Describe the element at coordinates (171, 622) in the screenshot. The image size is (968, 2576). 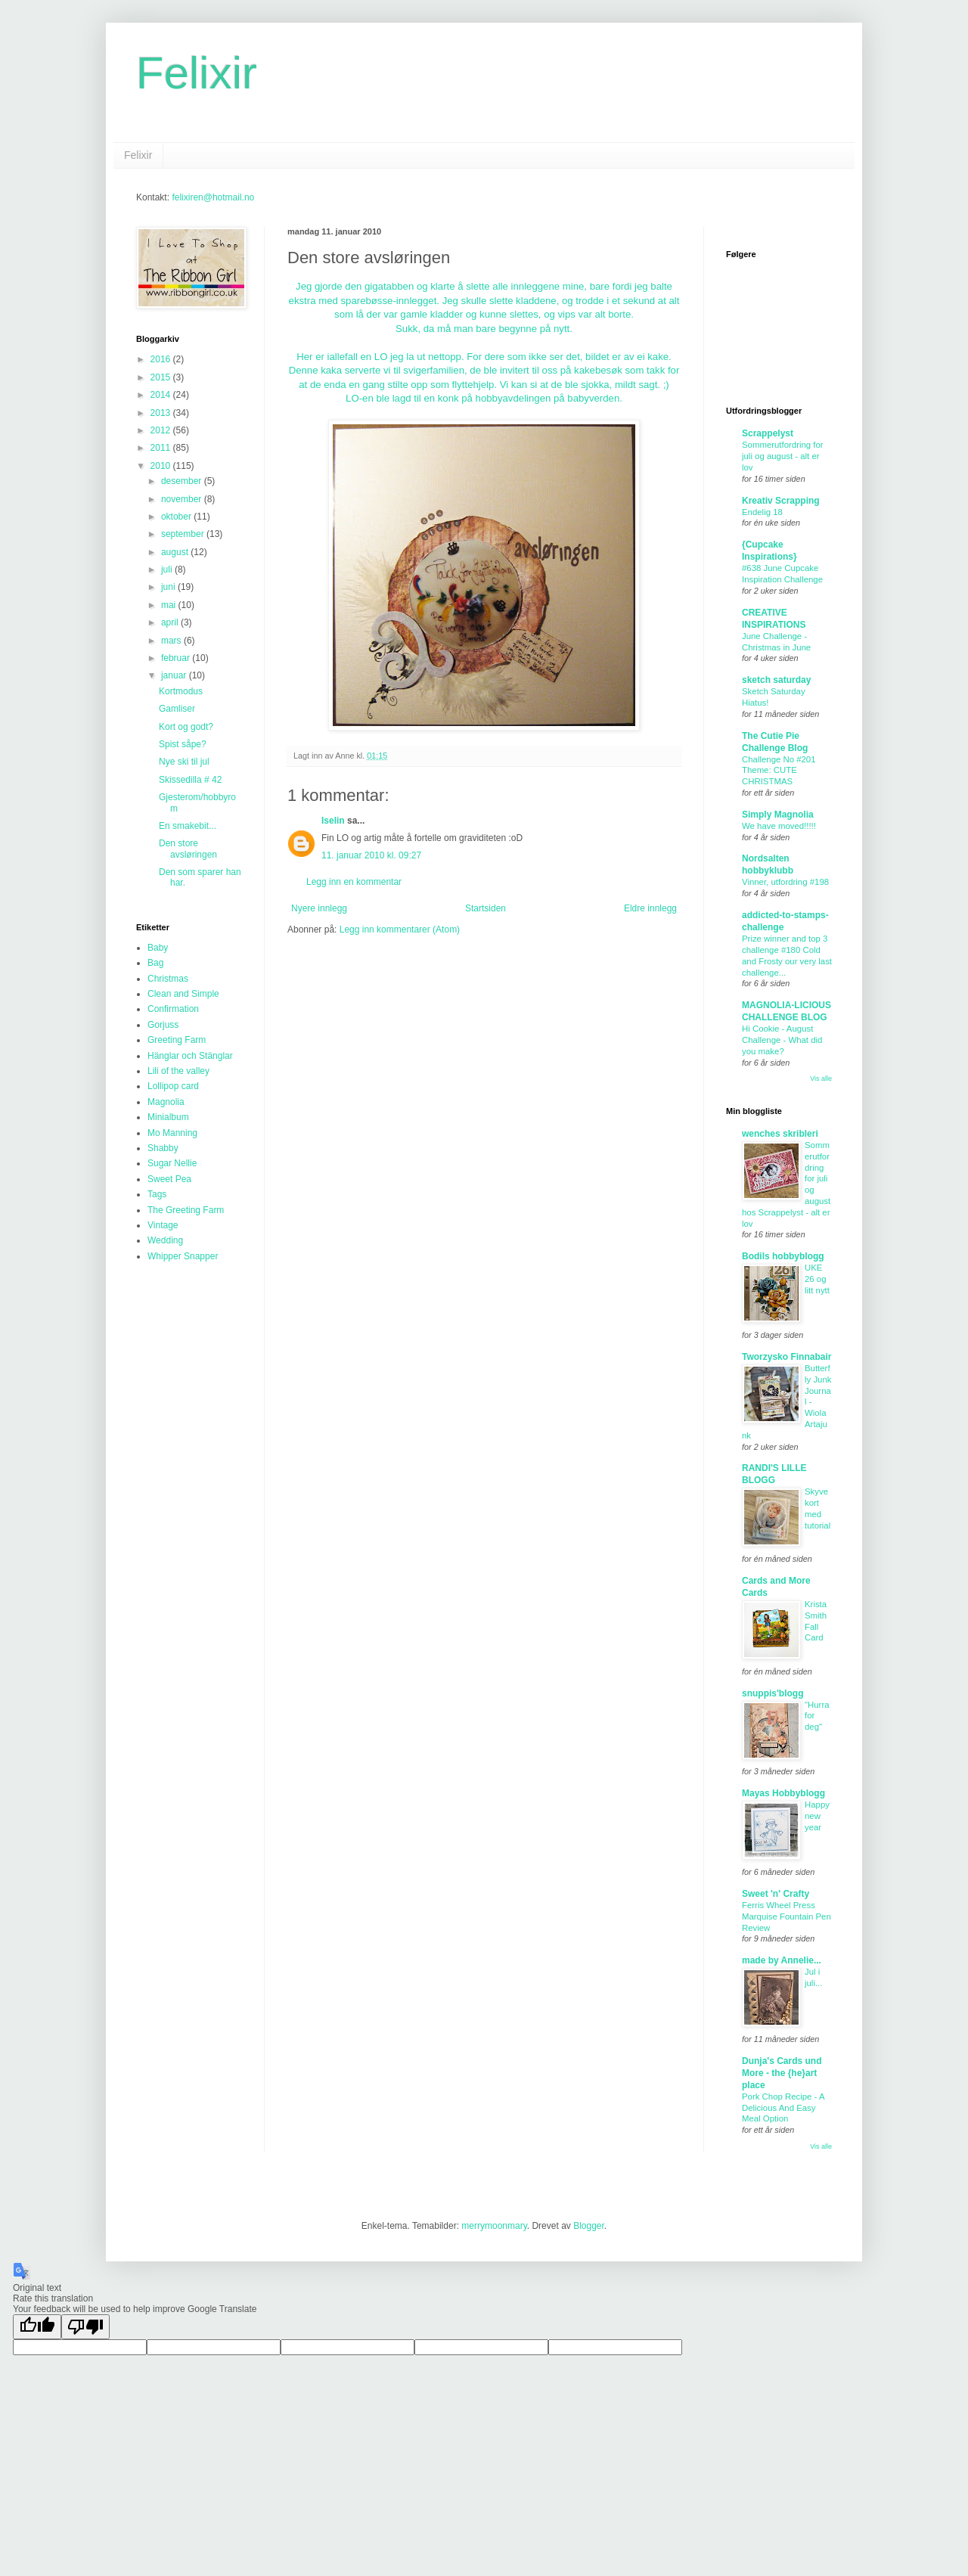
I see `april` at that location.